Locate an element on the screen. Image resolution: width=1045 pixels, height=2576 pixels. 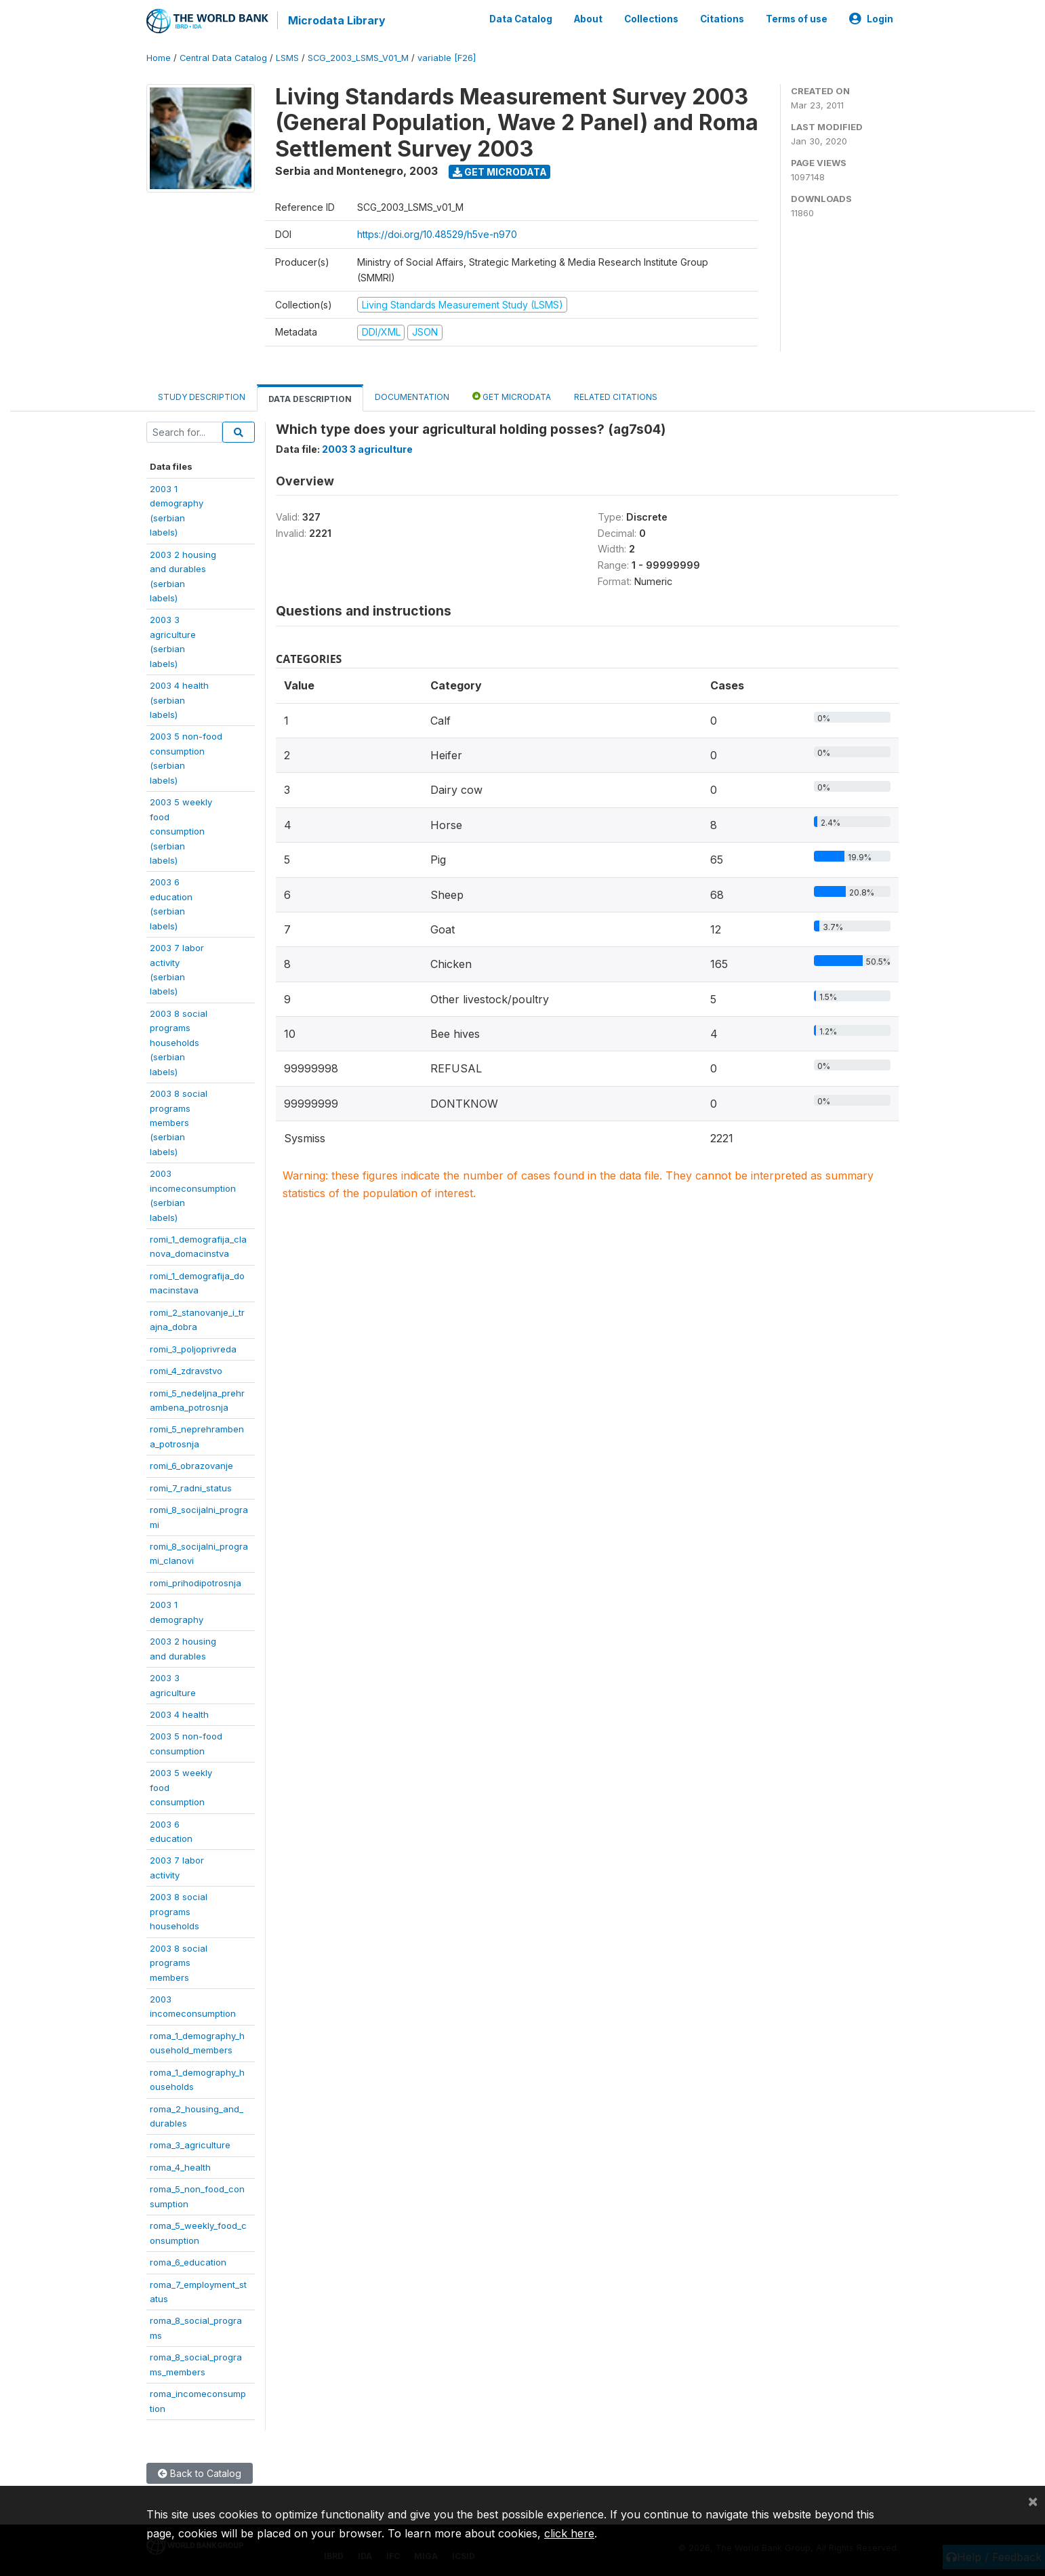
[Close] is located at coordinates (1032, 2501).